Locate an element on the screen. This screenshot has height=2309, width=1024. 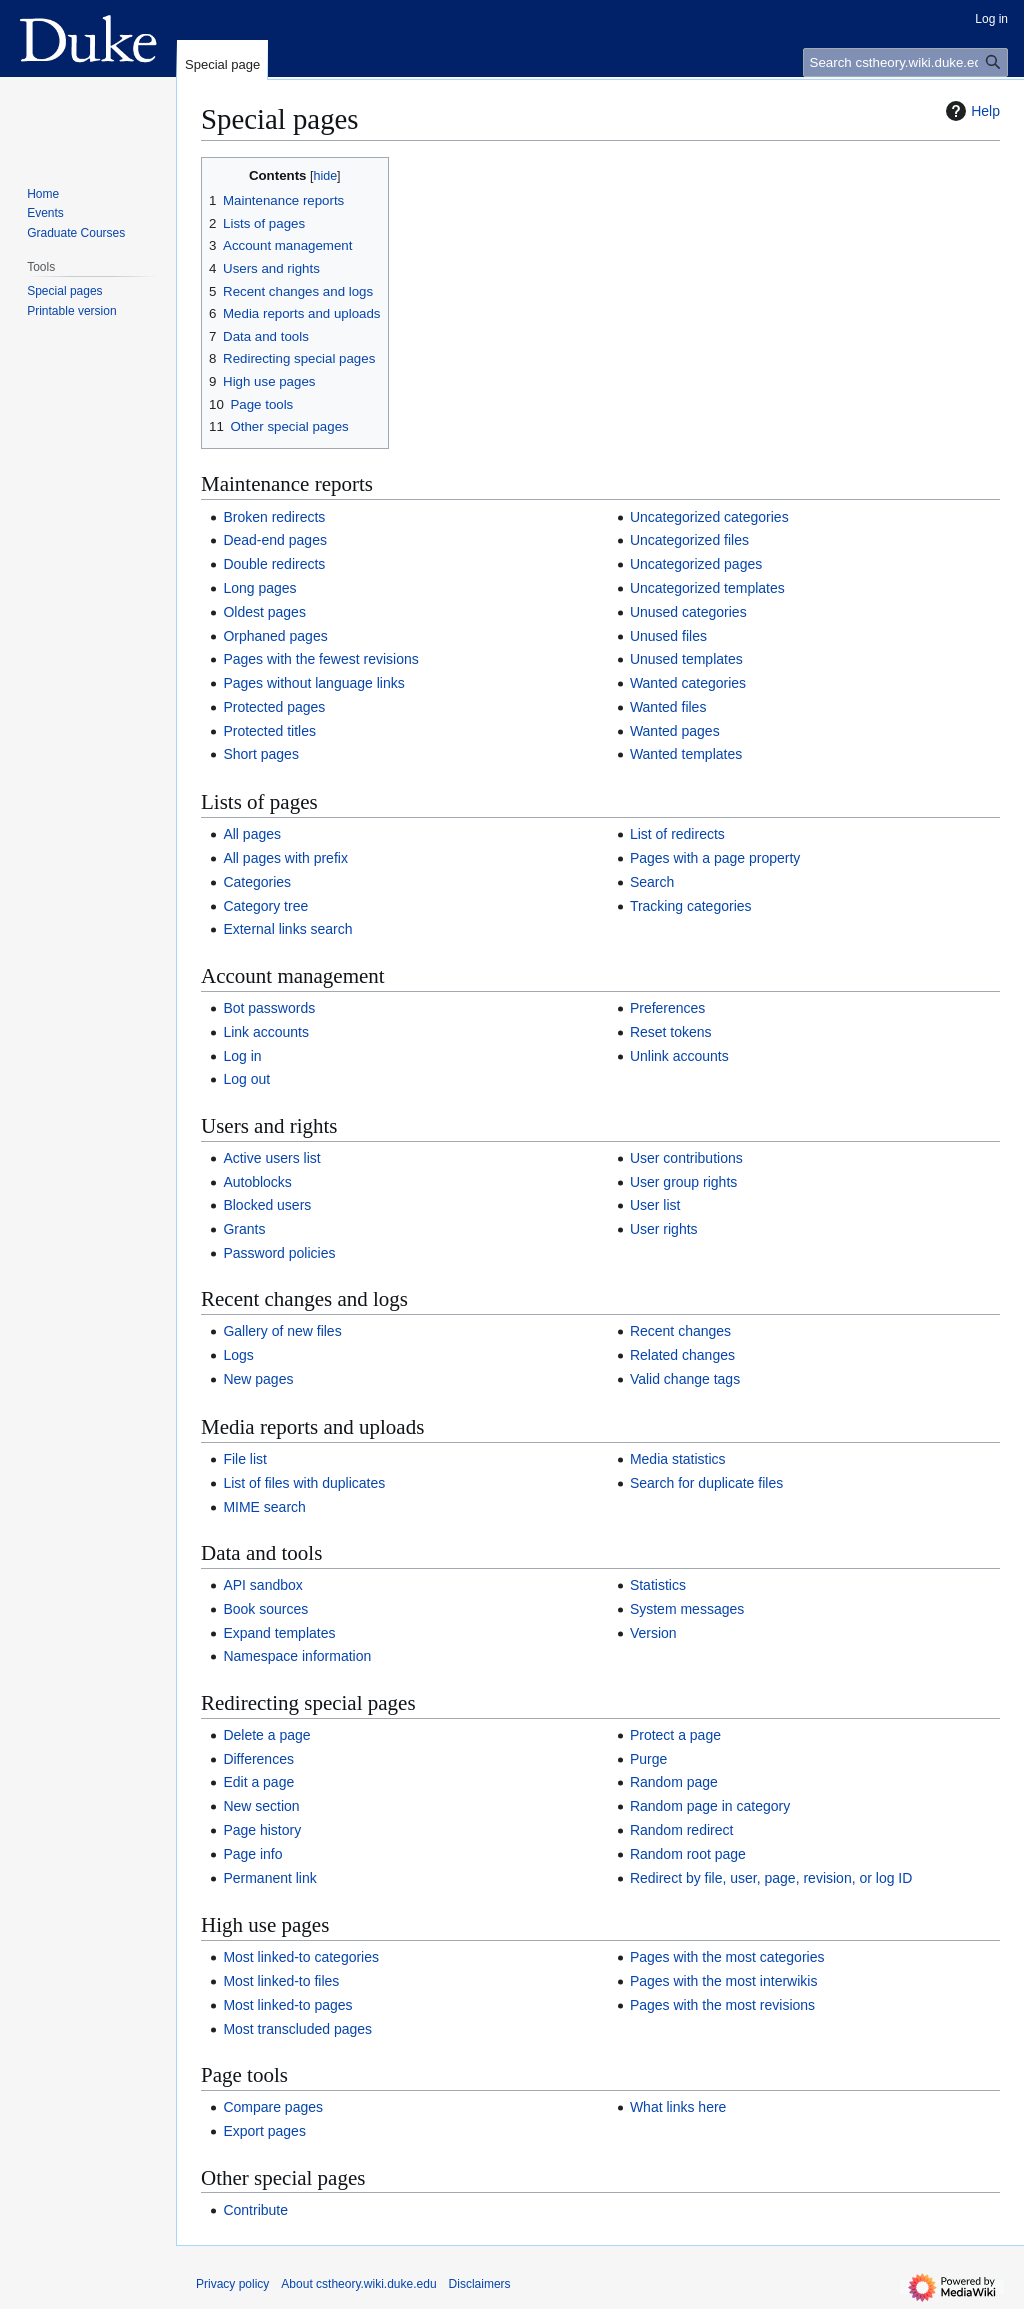
Permanent link is located at coordinates (269, 1878).